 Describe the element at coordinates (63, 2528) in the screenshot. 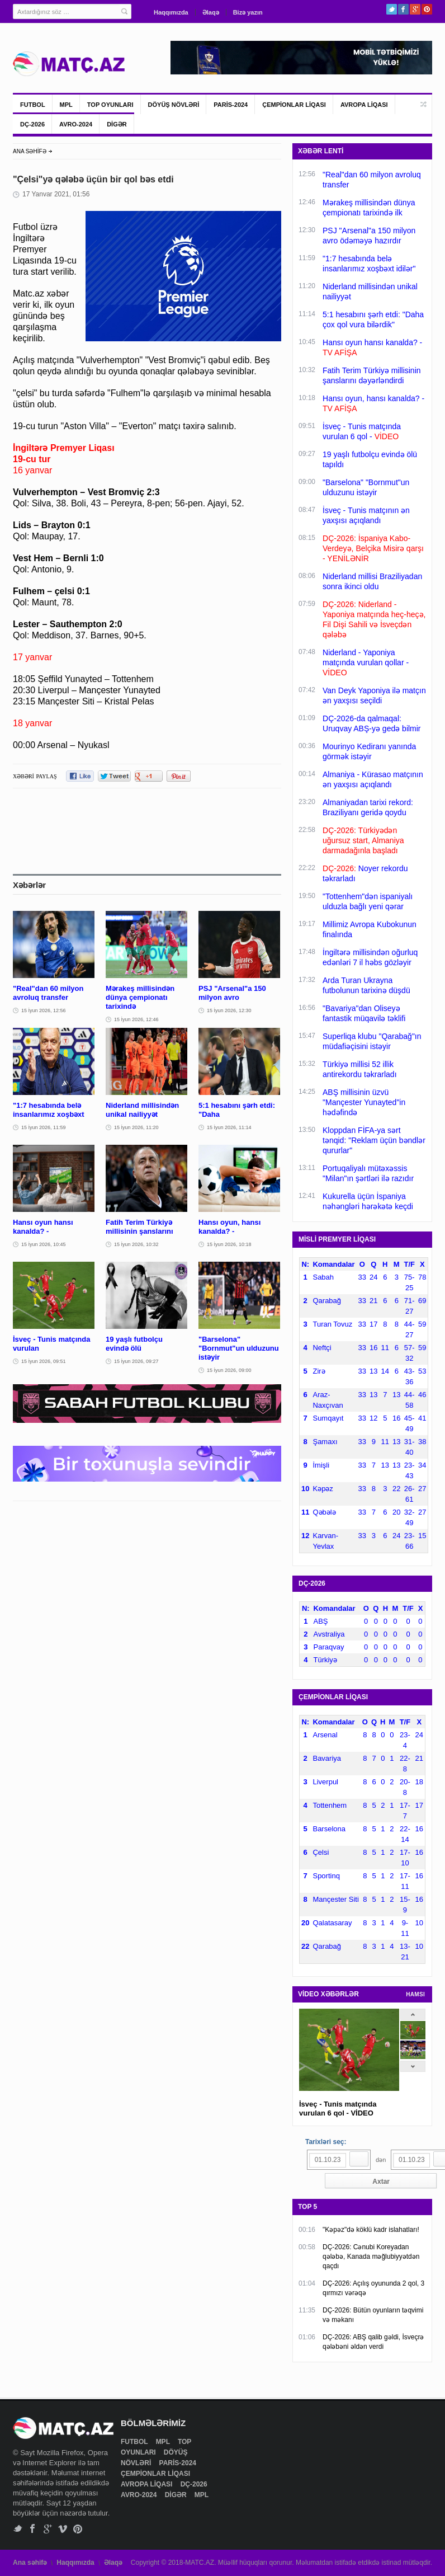

I see `Vimeo` at that location.